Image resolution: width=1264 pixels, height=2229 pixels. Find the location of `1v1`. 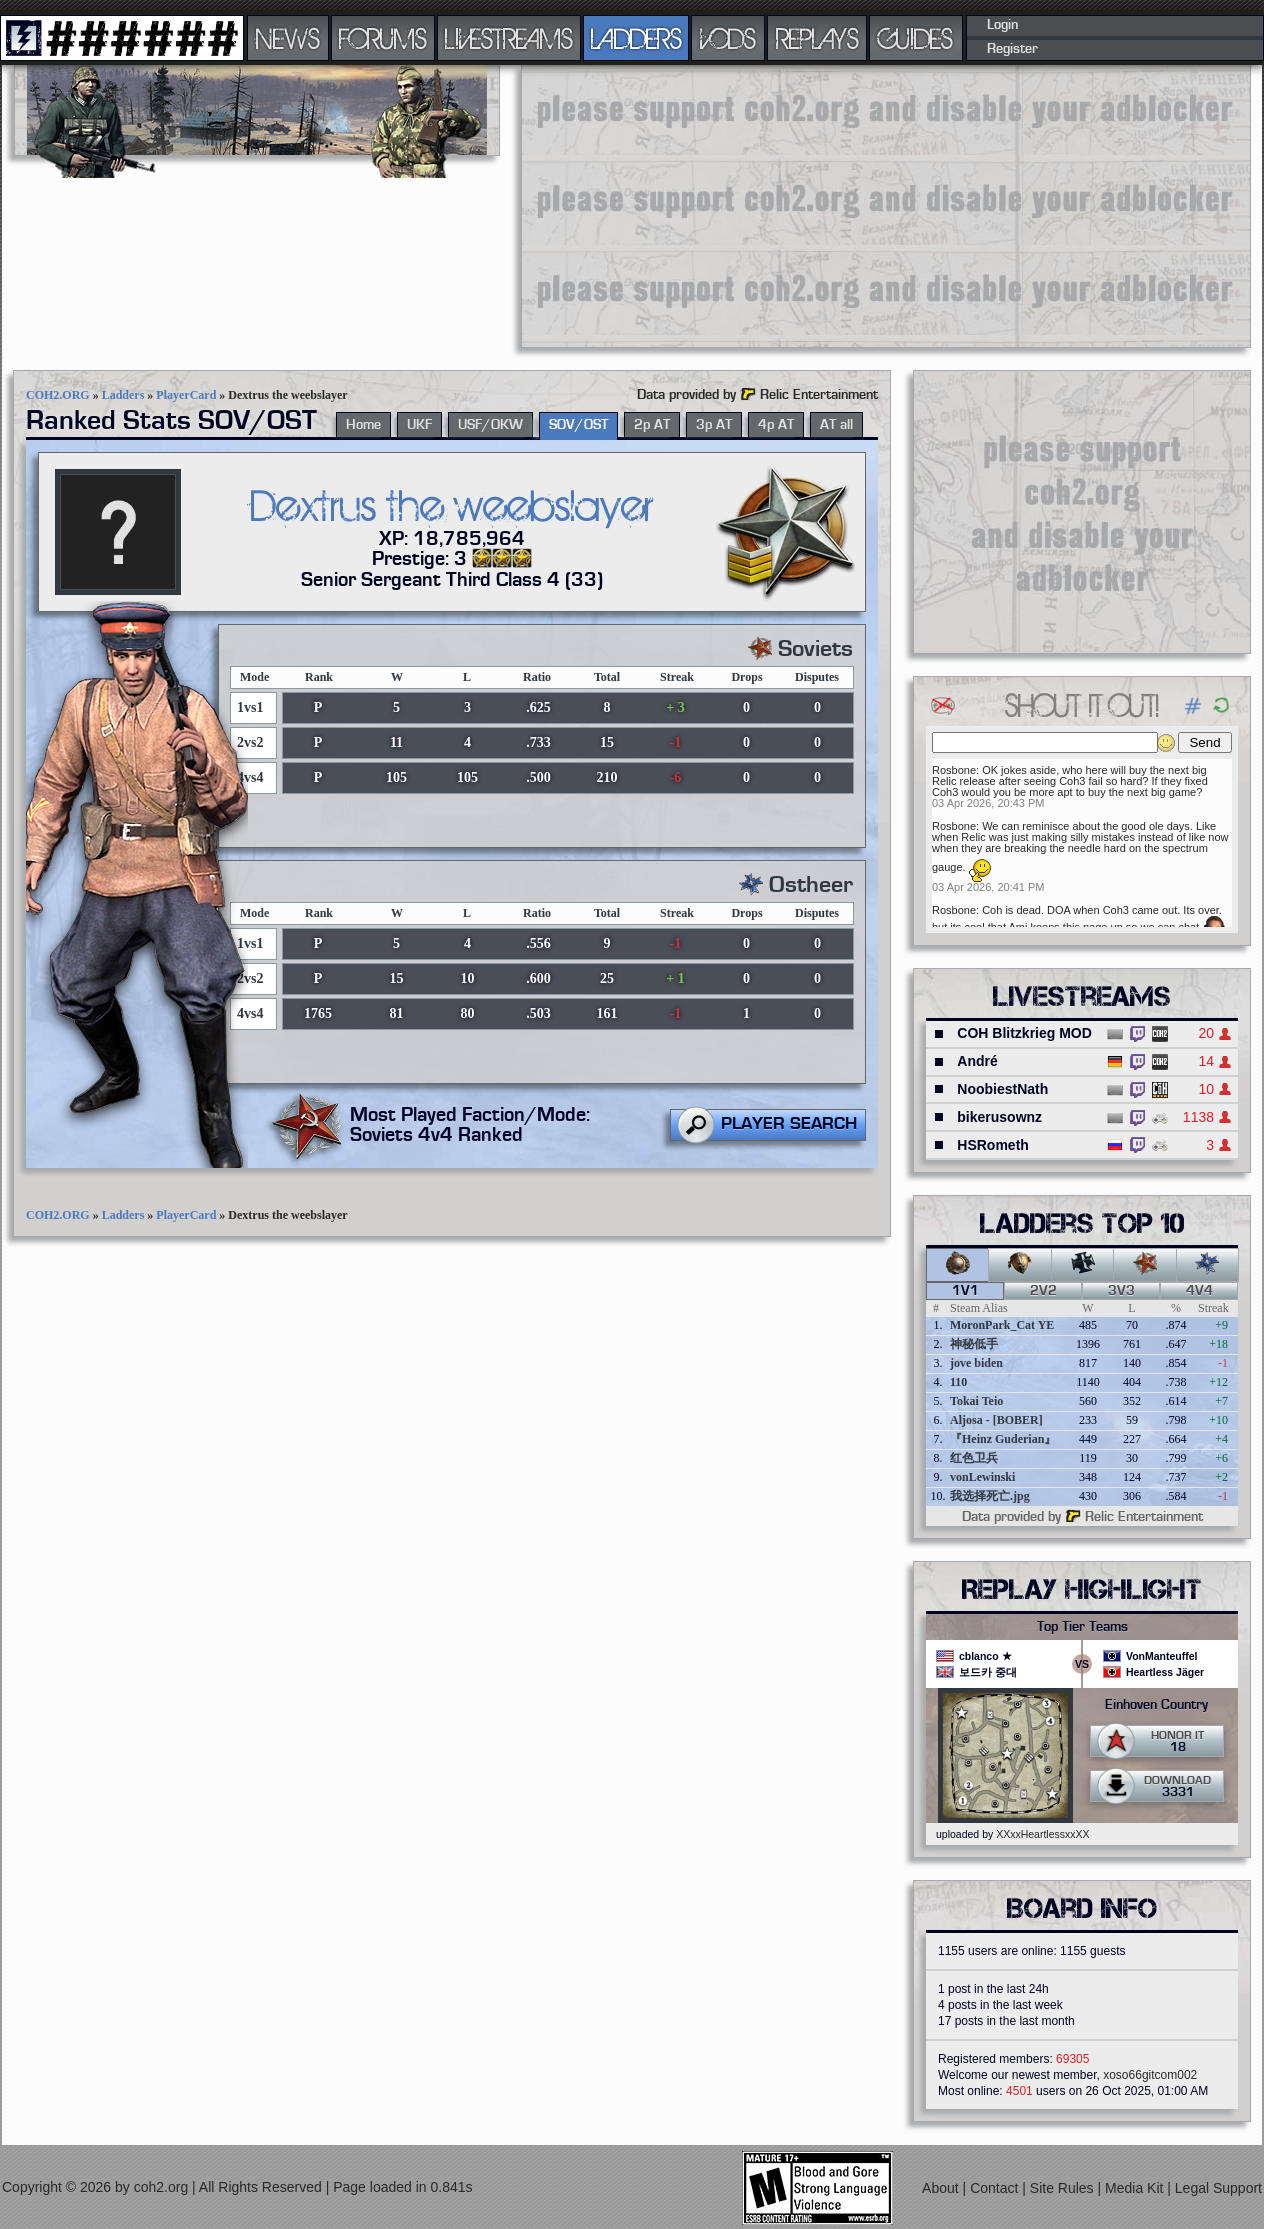

1v1 is located at coordinates (965, 1291).